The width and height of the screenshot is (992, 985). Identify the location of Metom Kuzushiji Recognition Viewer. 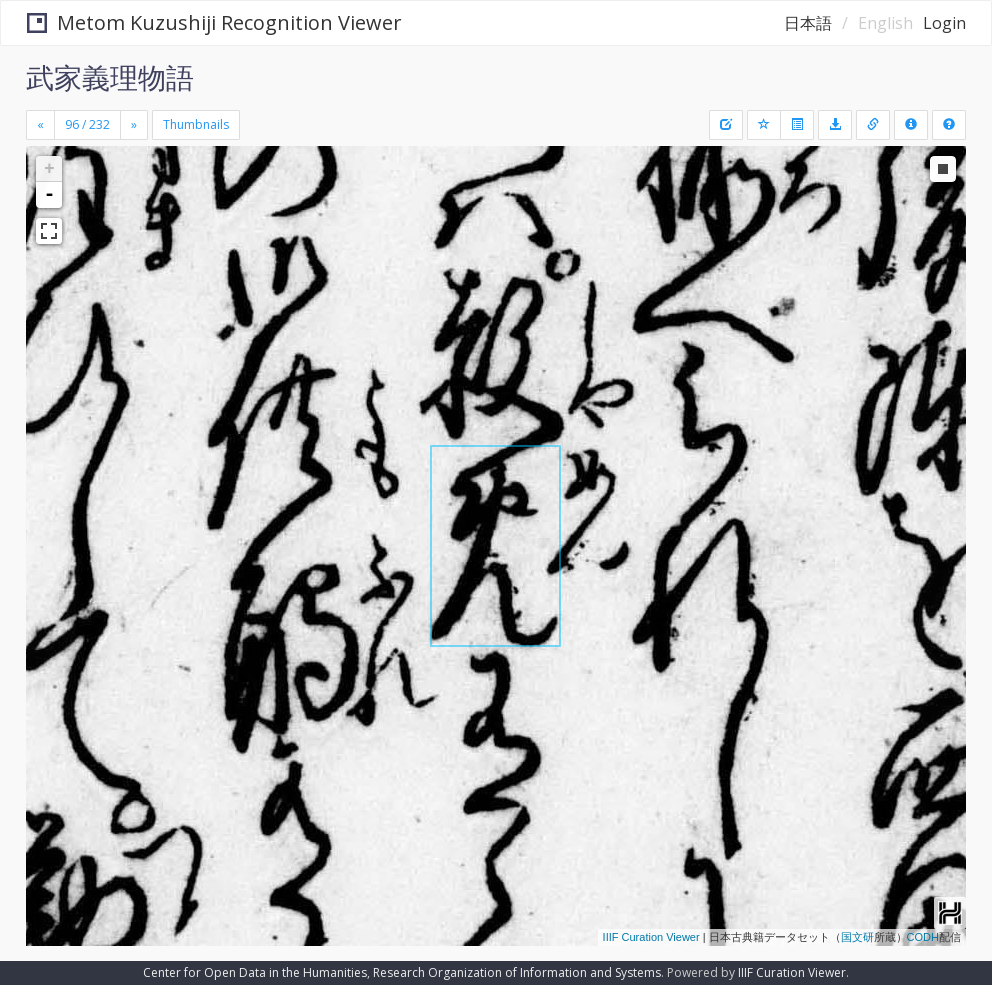
(214, 22).